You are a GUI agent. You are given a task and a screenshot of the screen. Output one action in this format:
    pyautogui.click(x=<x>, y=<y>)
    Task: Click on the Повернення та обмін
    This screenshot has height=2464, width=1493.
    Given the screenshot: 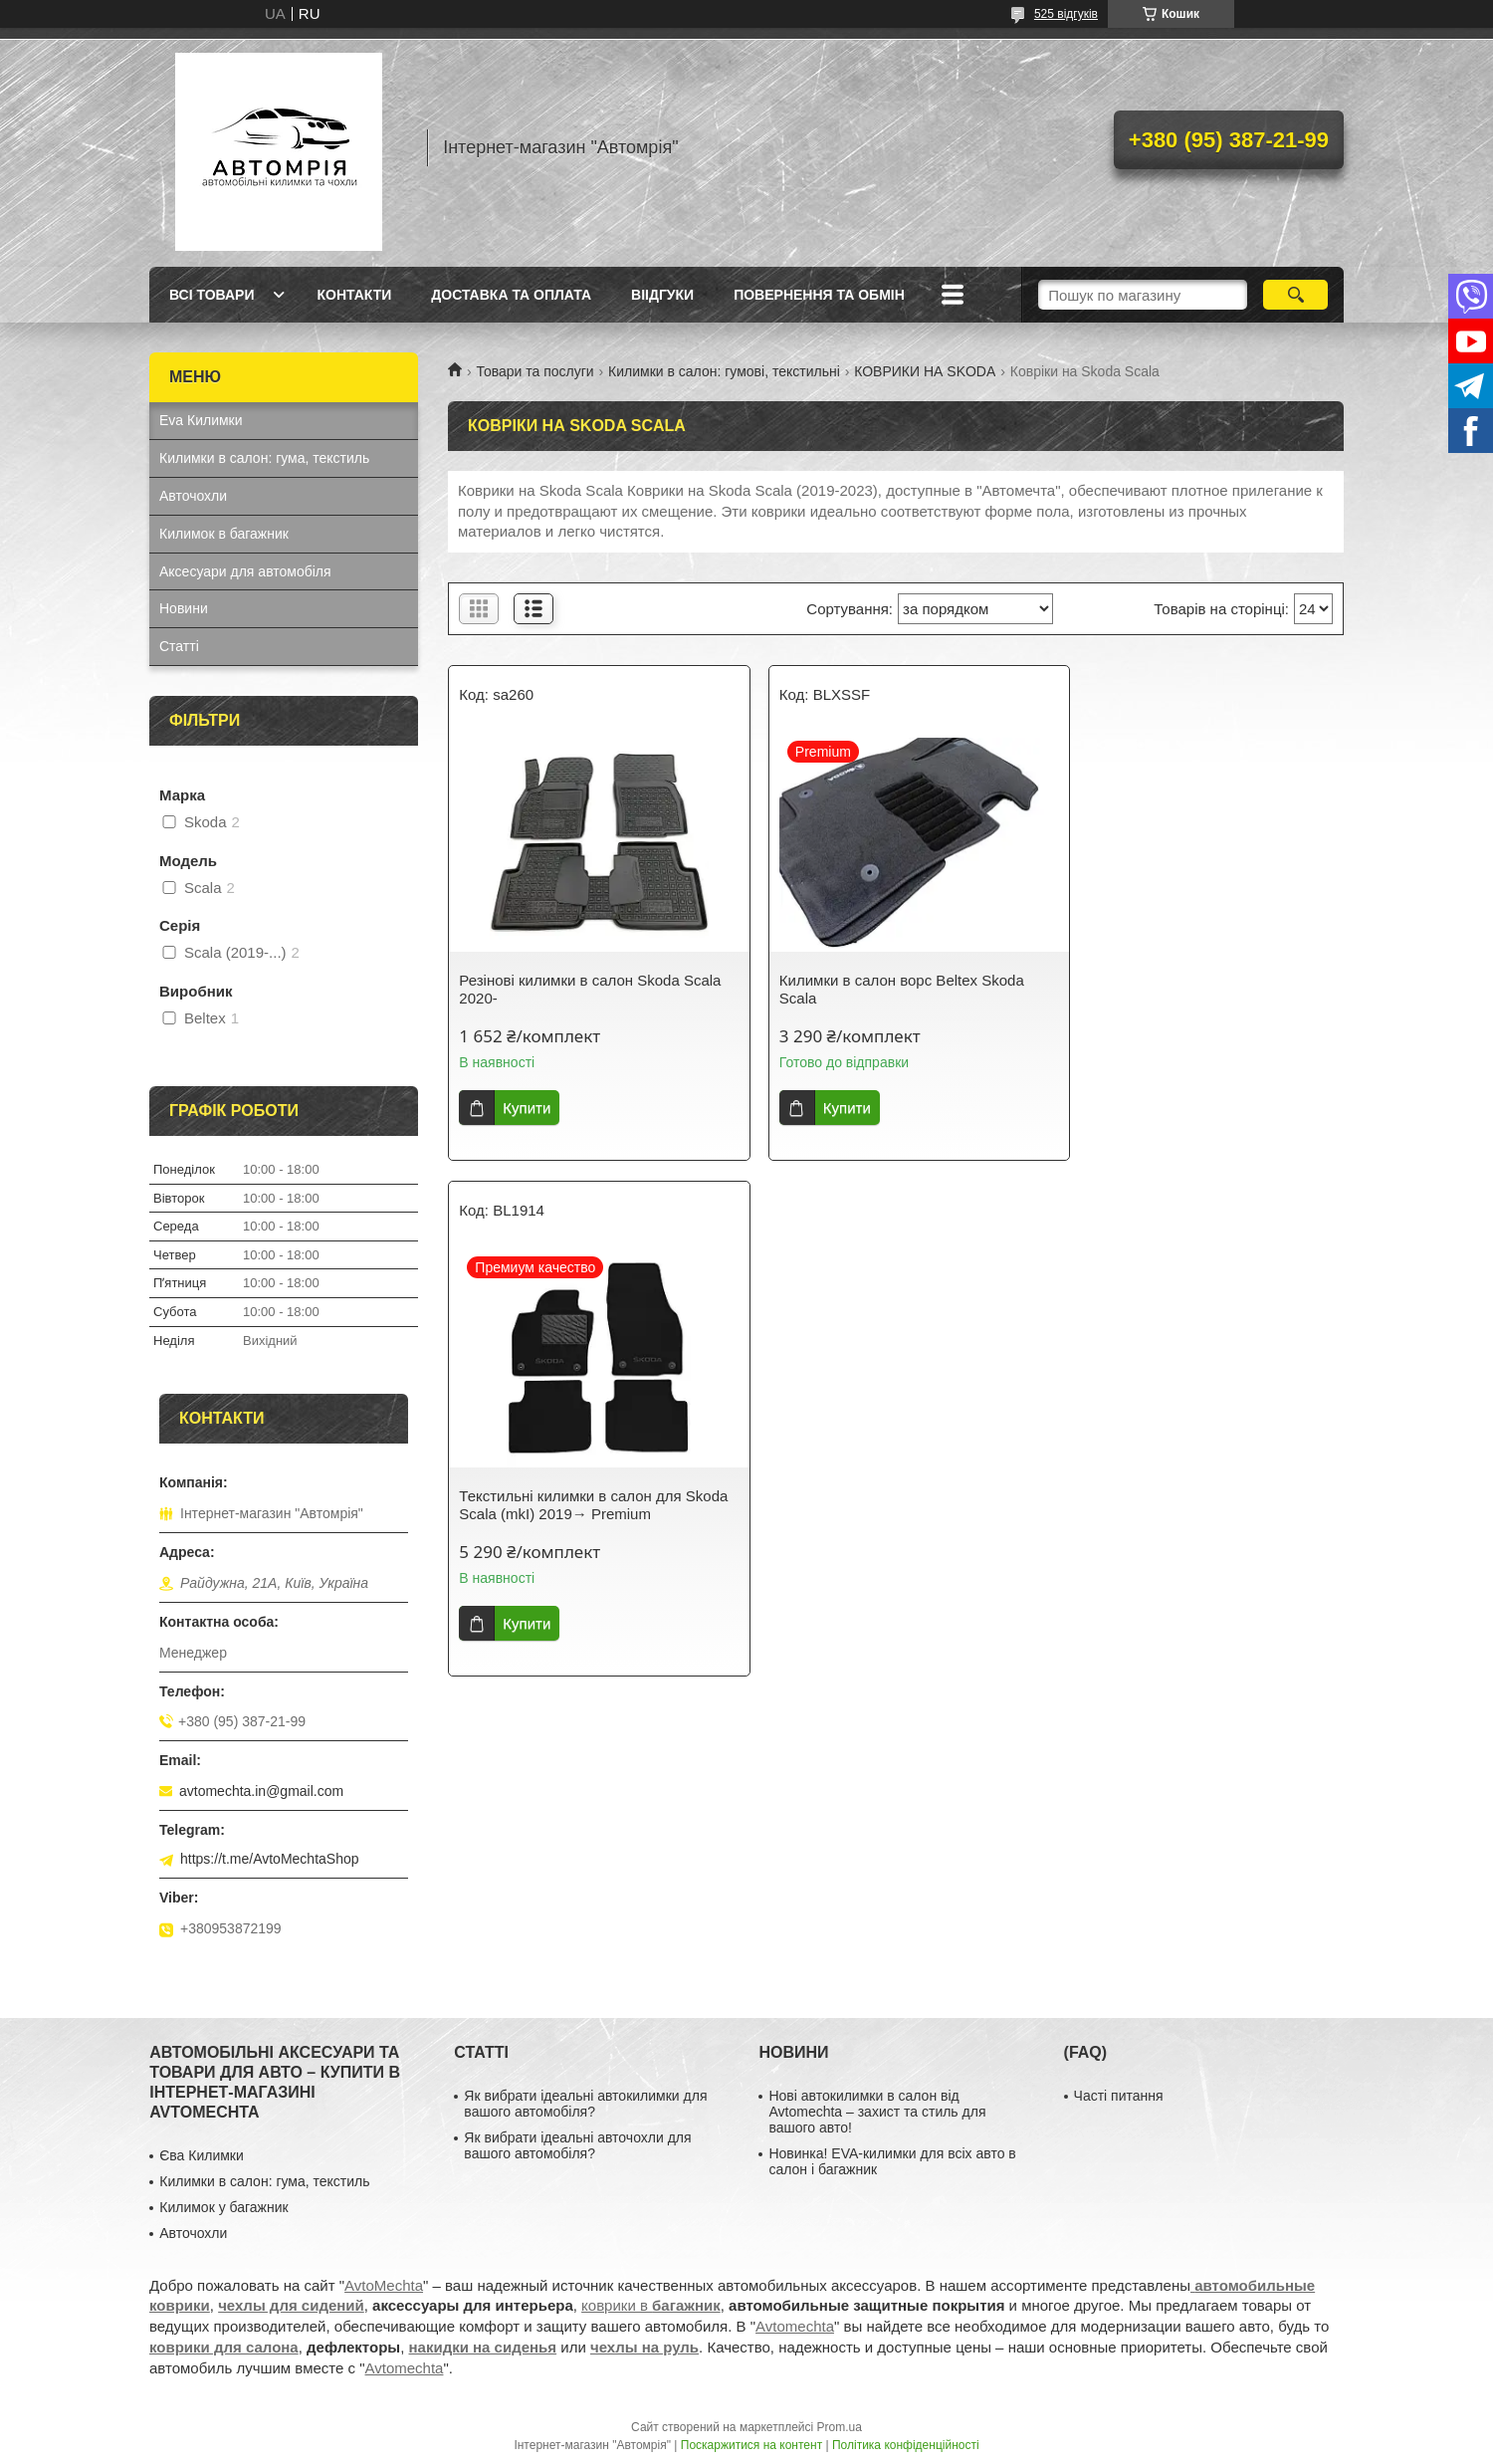 What is the action you would take?
    pyautogui.click(x=819, y=295)
    